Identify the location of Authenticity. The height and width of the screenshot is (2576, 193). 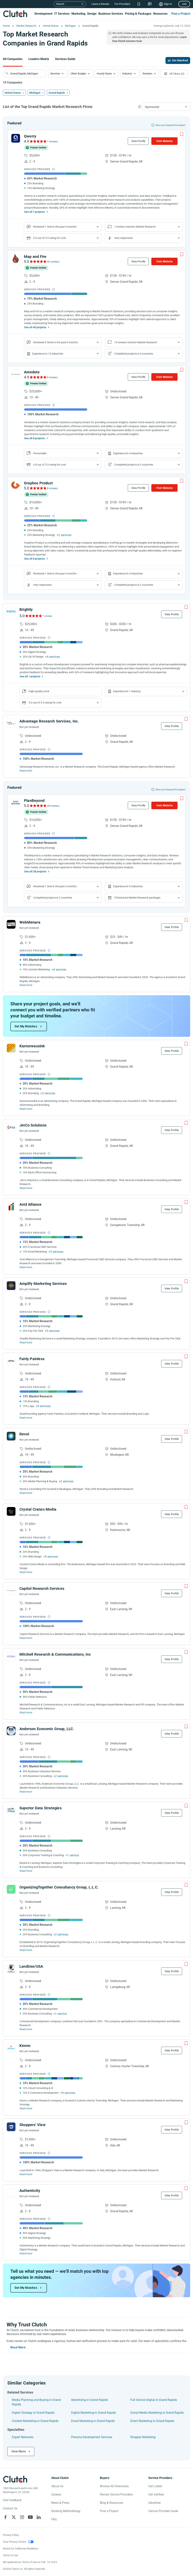
(29, 2190).